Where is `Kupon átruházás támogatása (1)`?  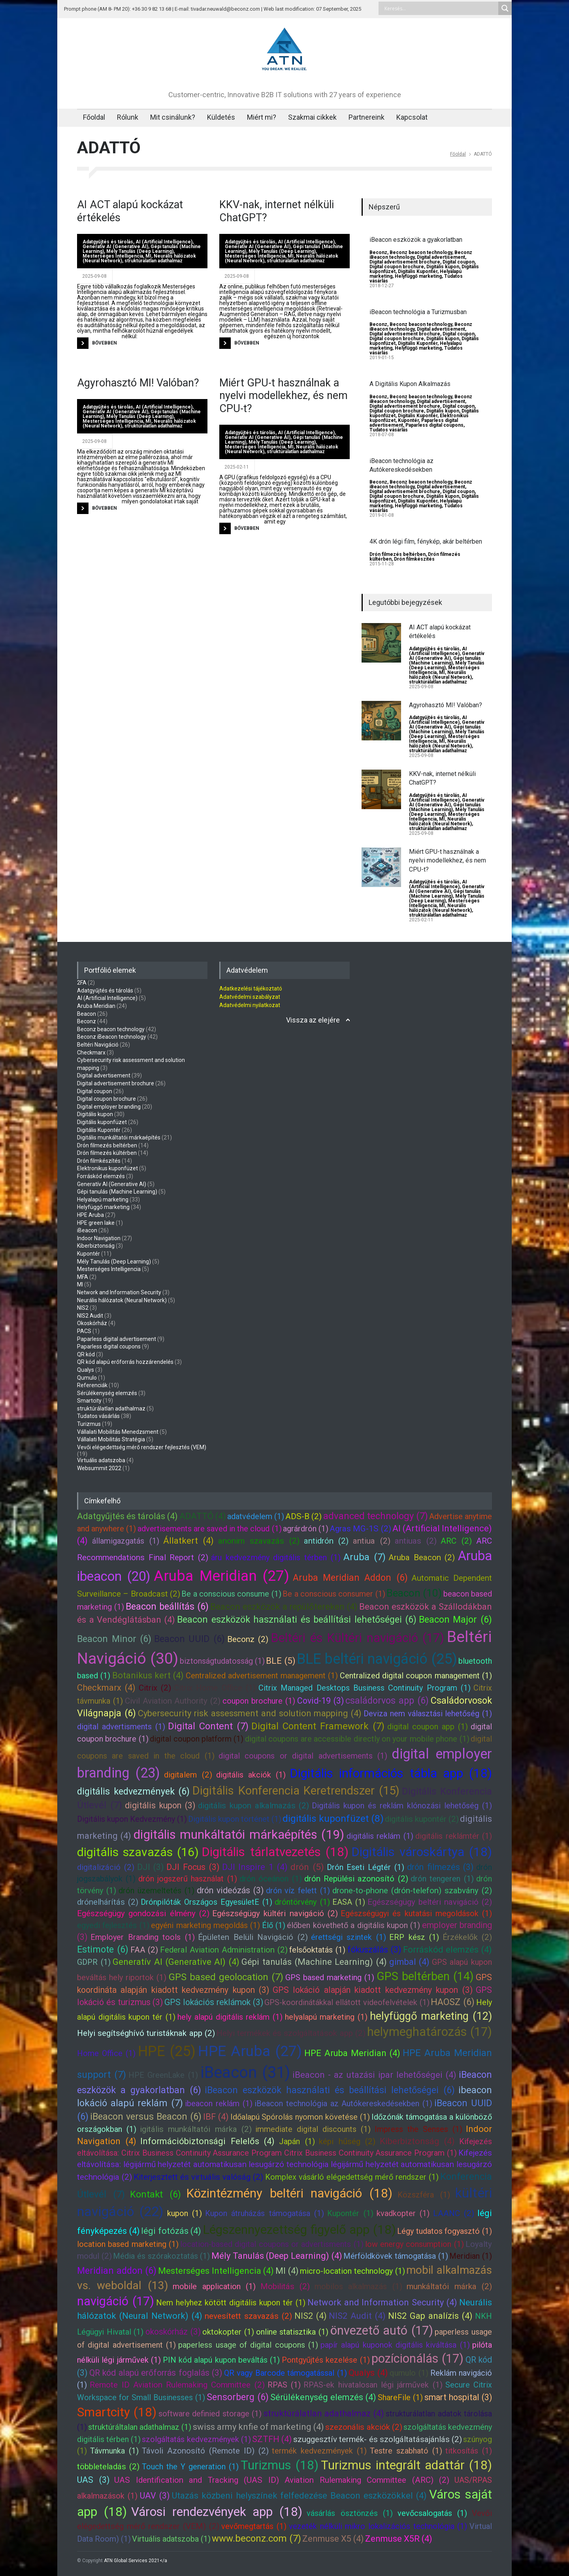 Kupon átruházás támogatása (1) is located at coordinates (264, 2213).